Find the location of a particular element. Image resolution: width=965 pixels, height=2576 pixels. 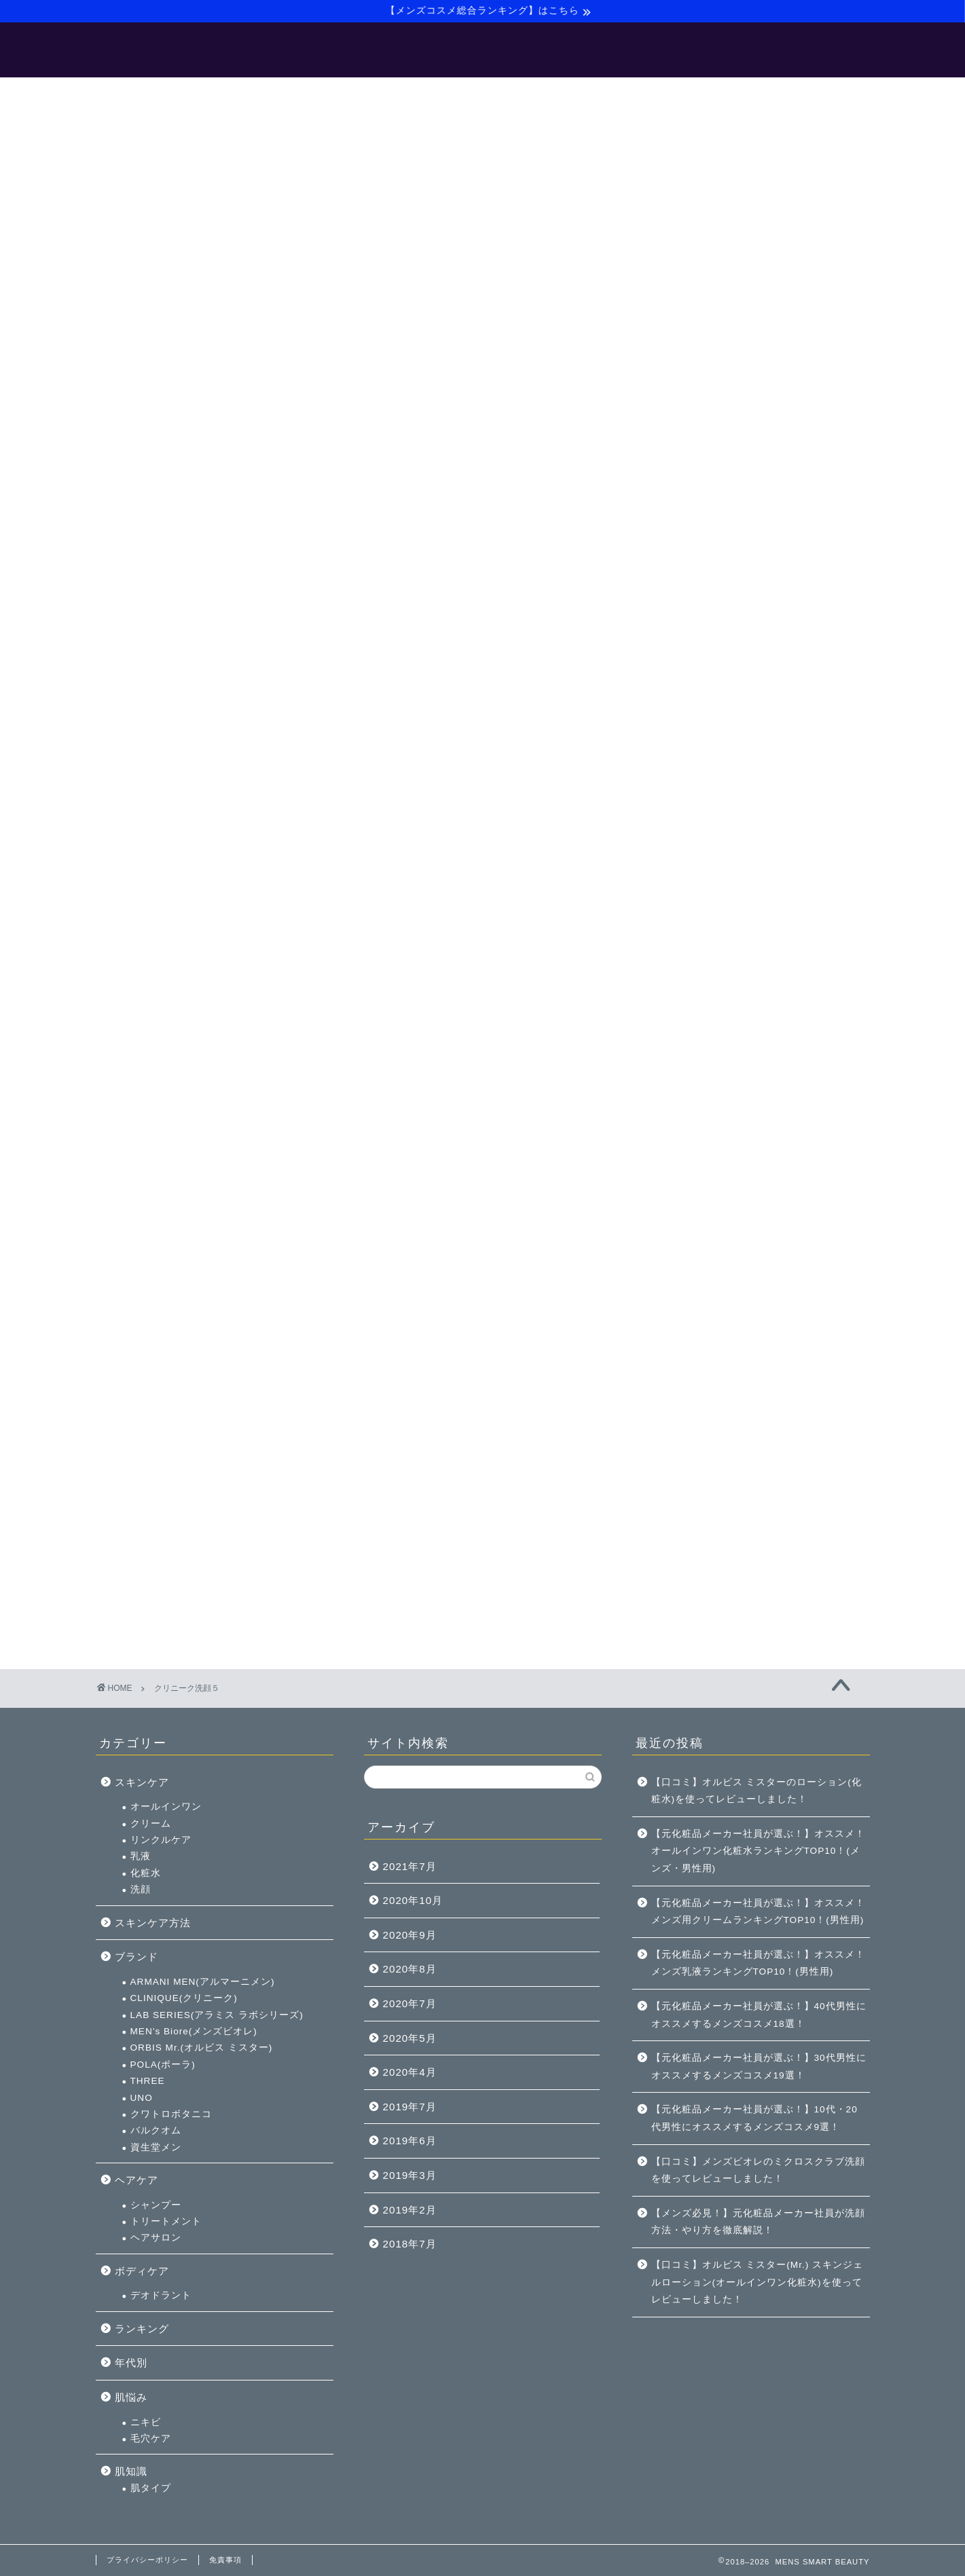

肌悩み is located at coordinates (680, 1206).